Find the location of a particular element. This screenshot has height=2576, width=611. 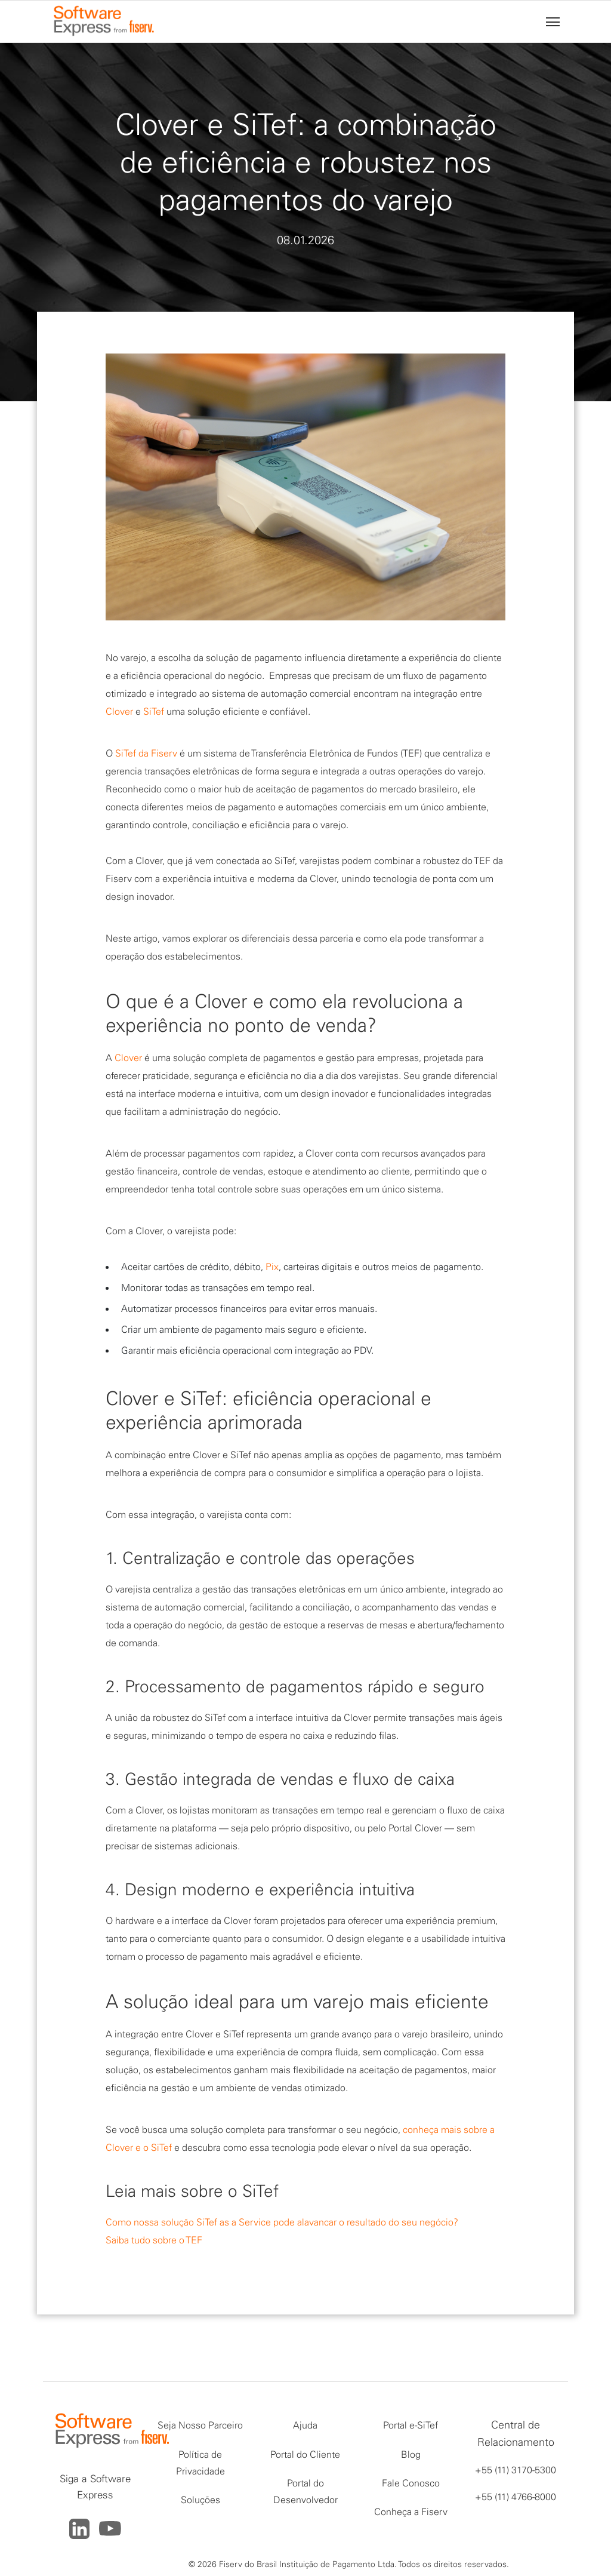

Portal do Cliente is located at coordinates (305, 2454).